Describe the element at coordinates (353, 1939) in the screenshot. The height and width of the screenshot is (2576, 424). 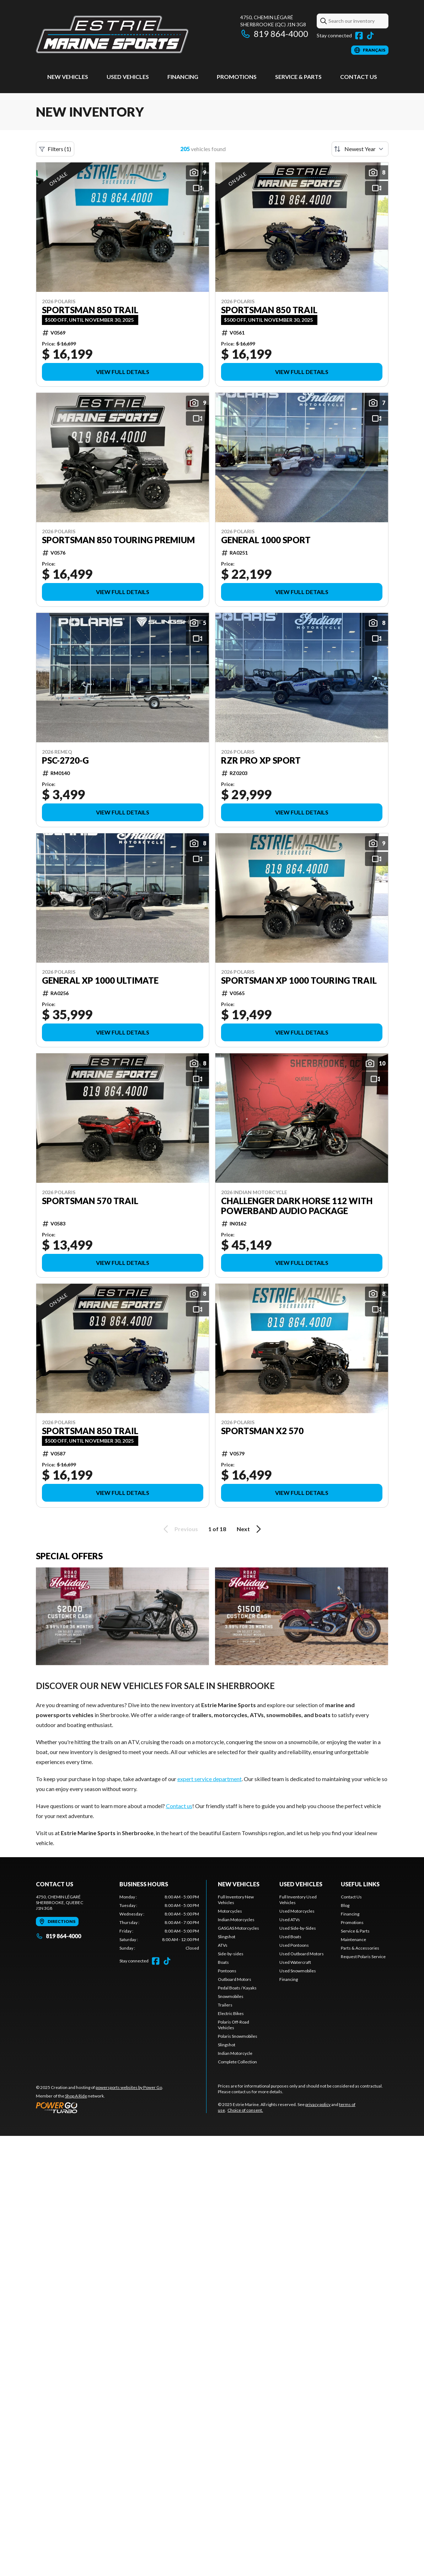
I see `Maintenance` at that location.